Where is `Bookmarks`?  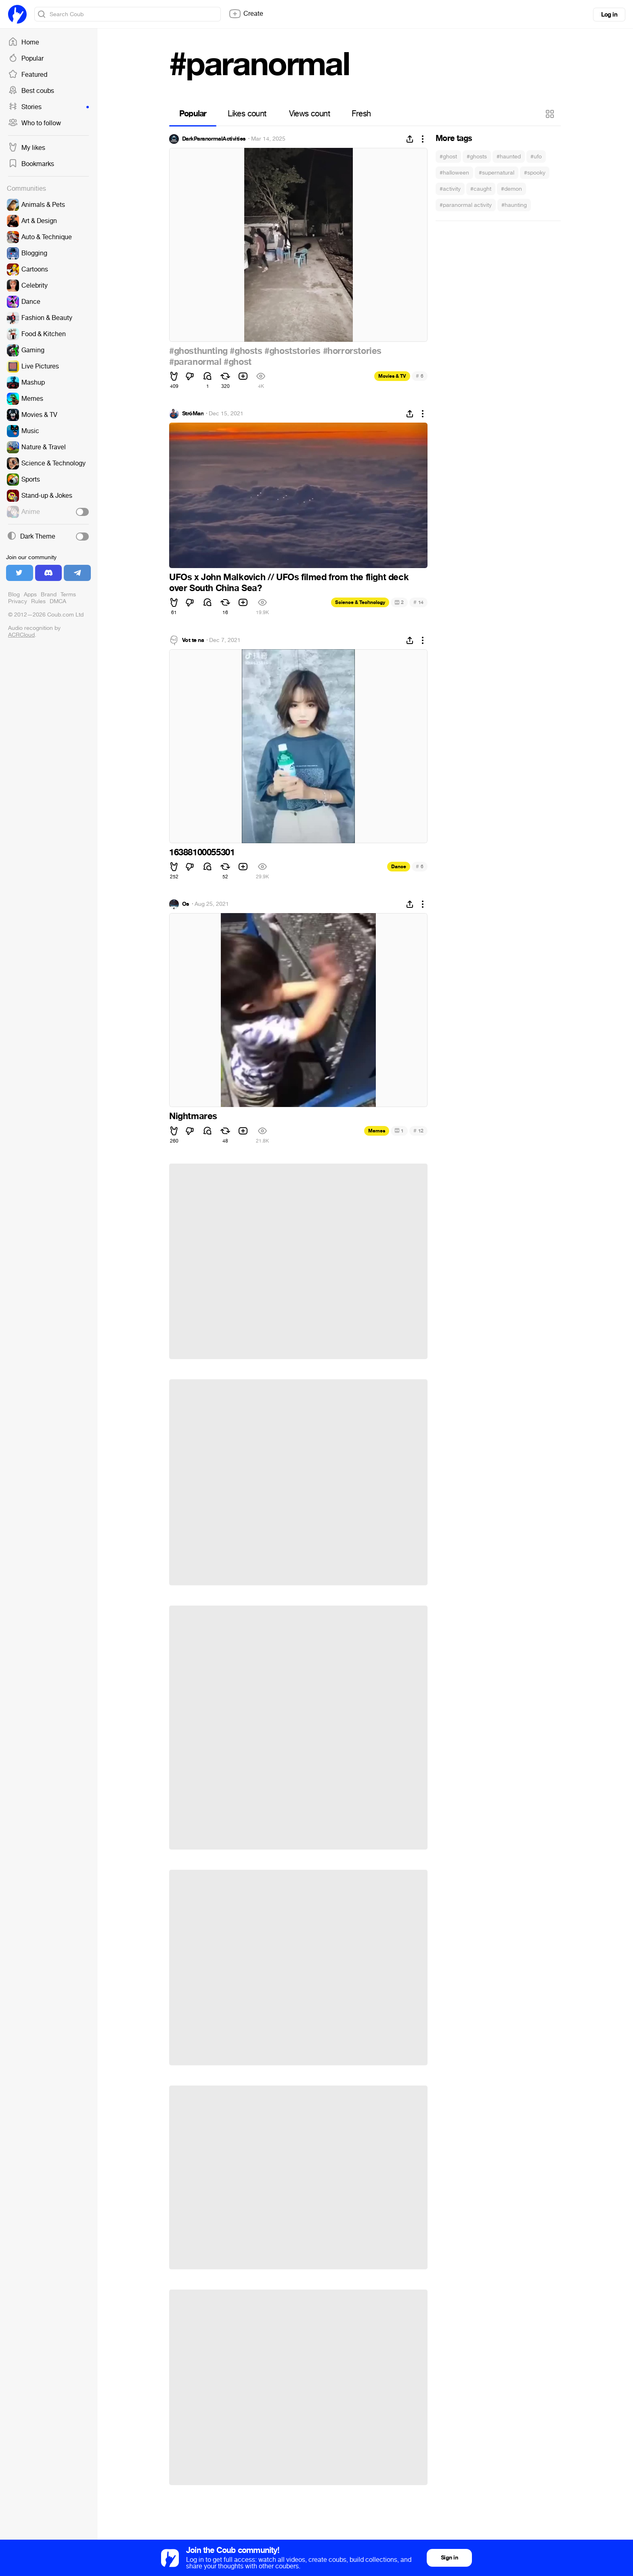 Bookmarks is located at coordinates (31, 164).